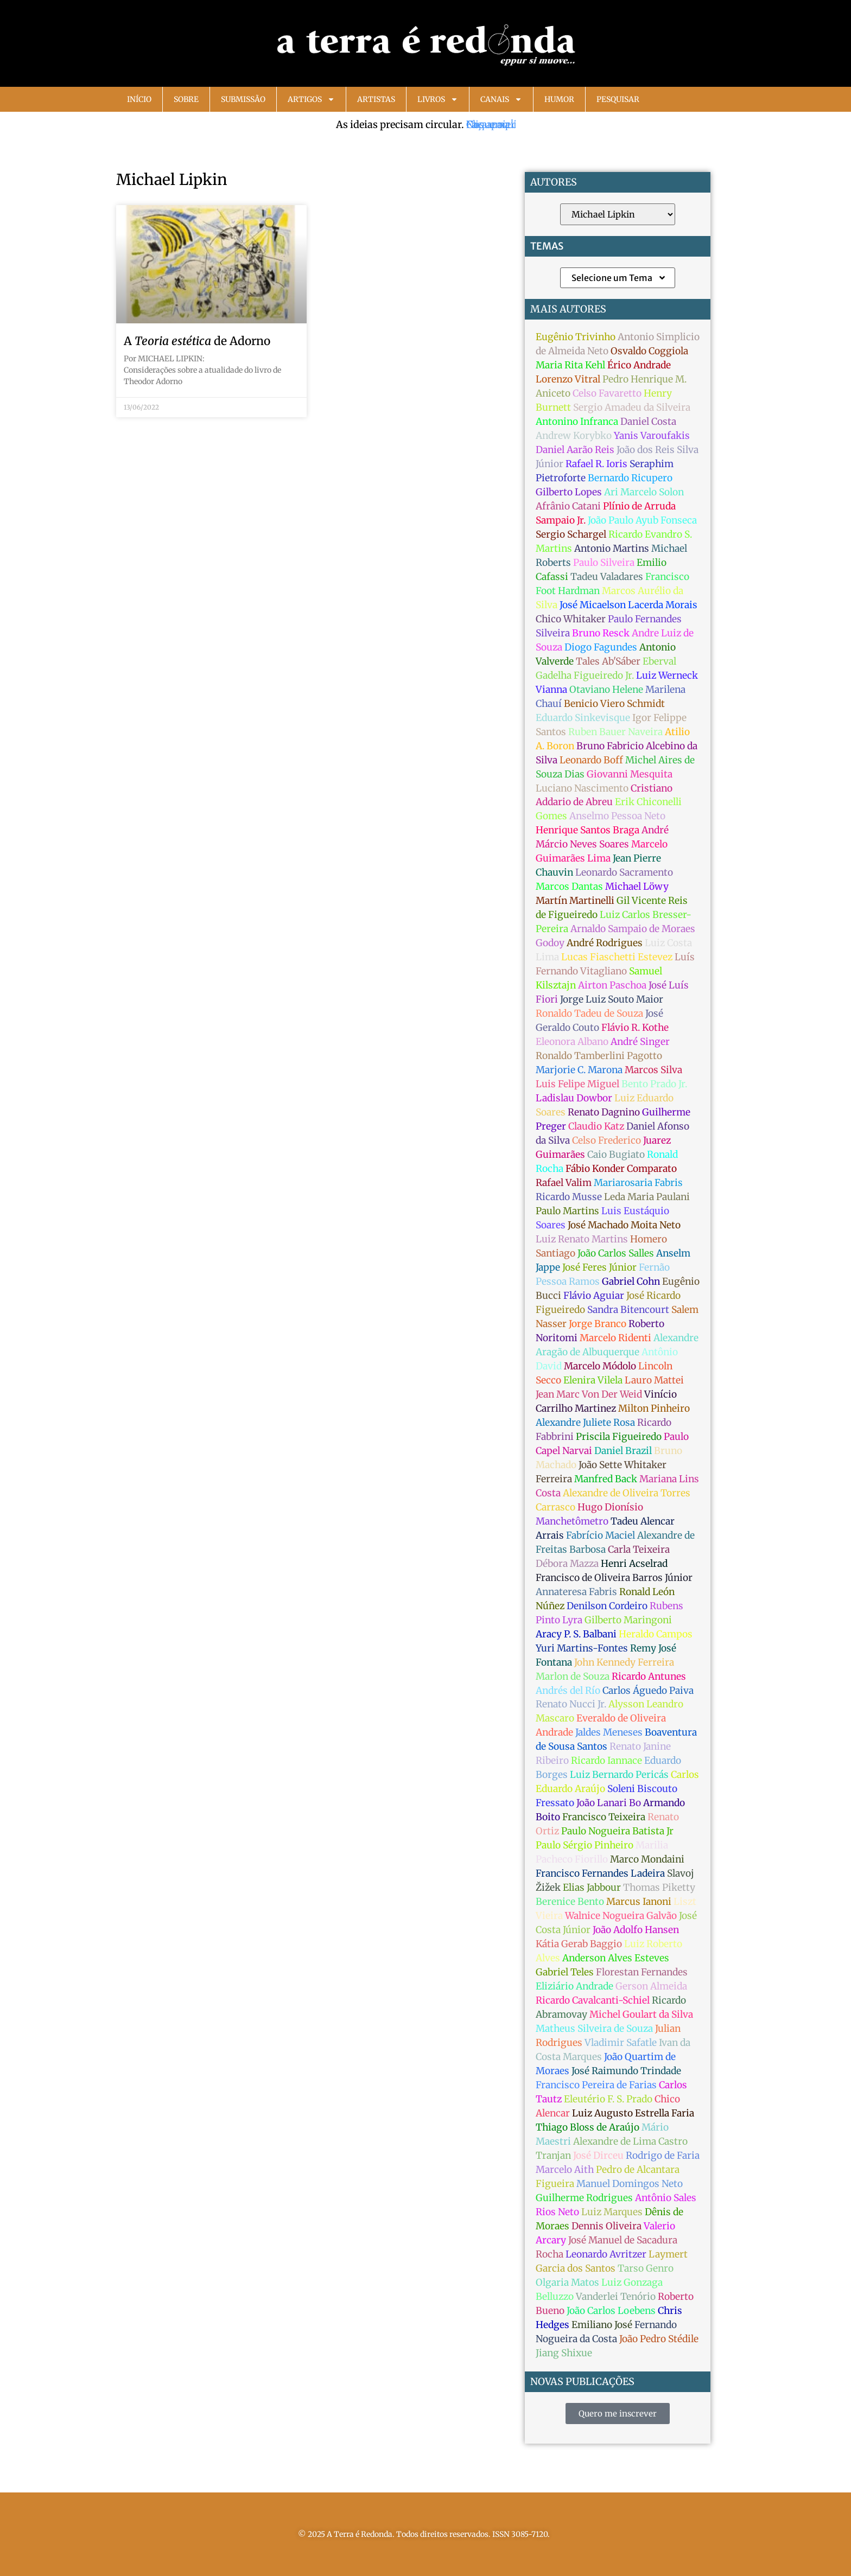 The image size is (851, 2576). I want to click on Olgaria Matos, so click(567, 2282).